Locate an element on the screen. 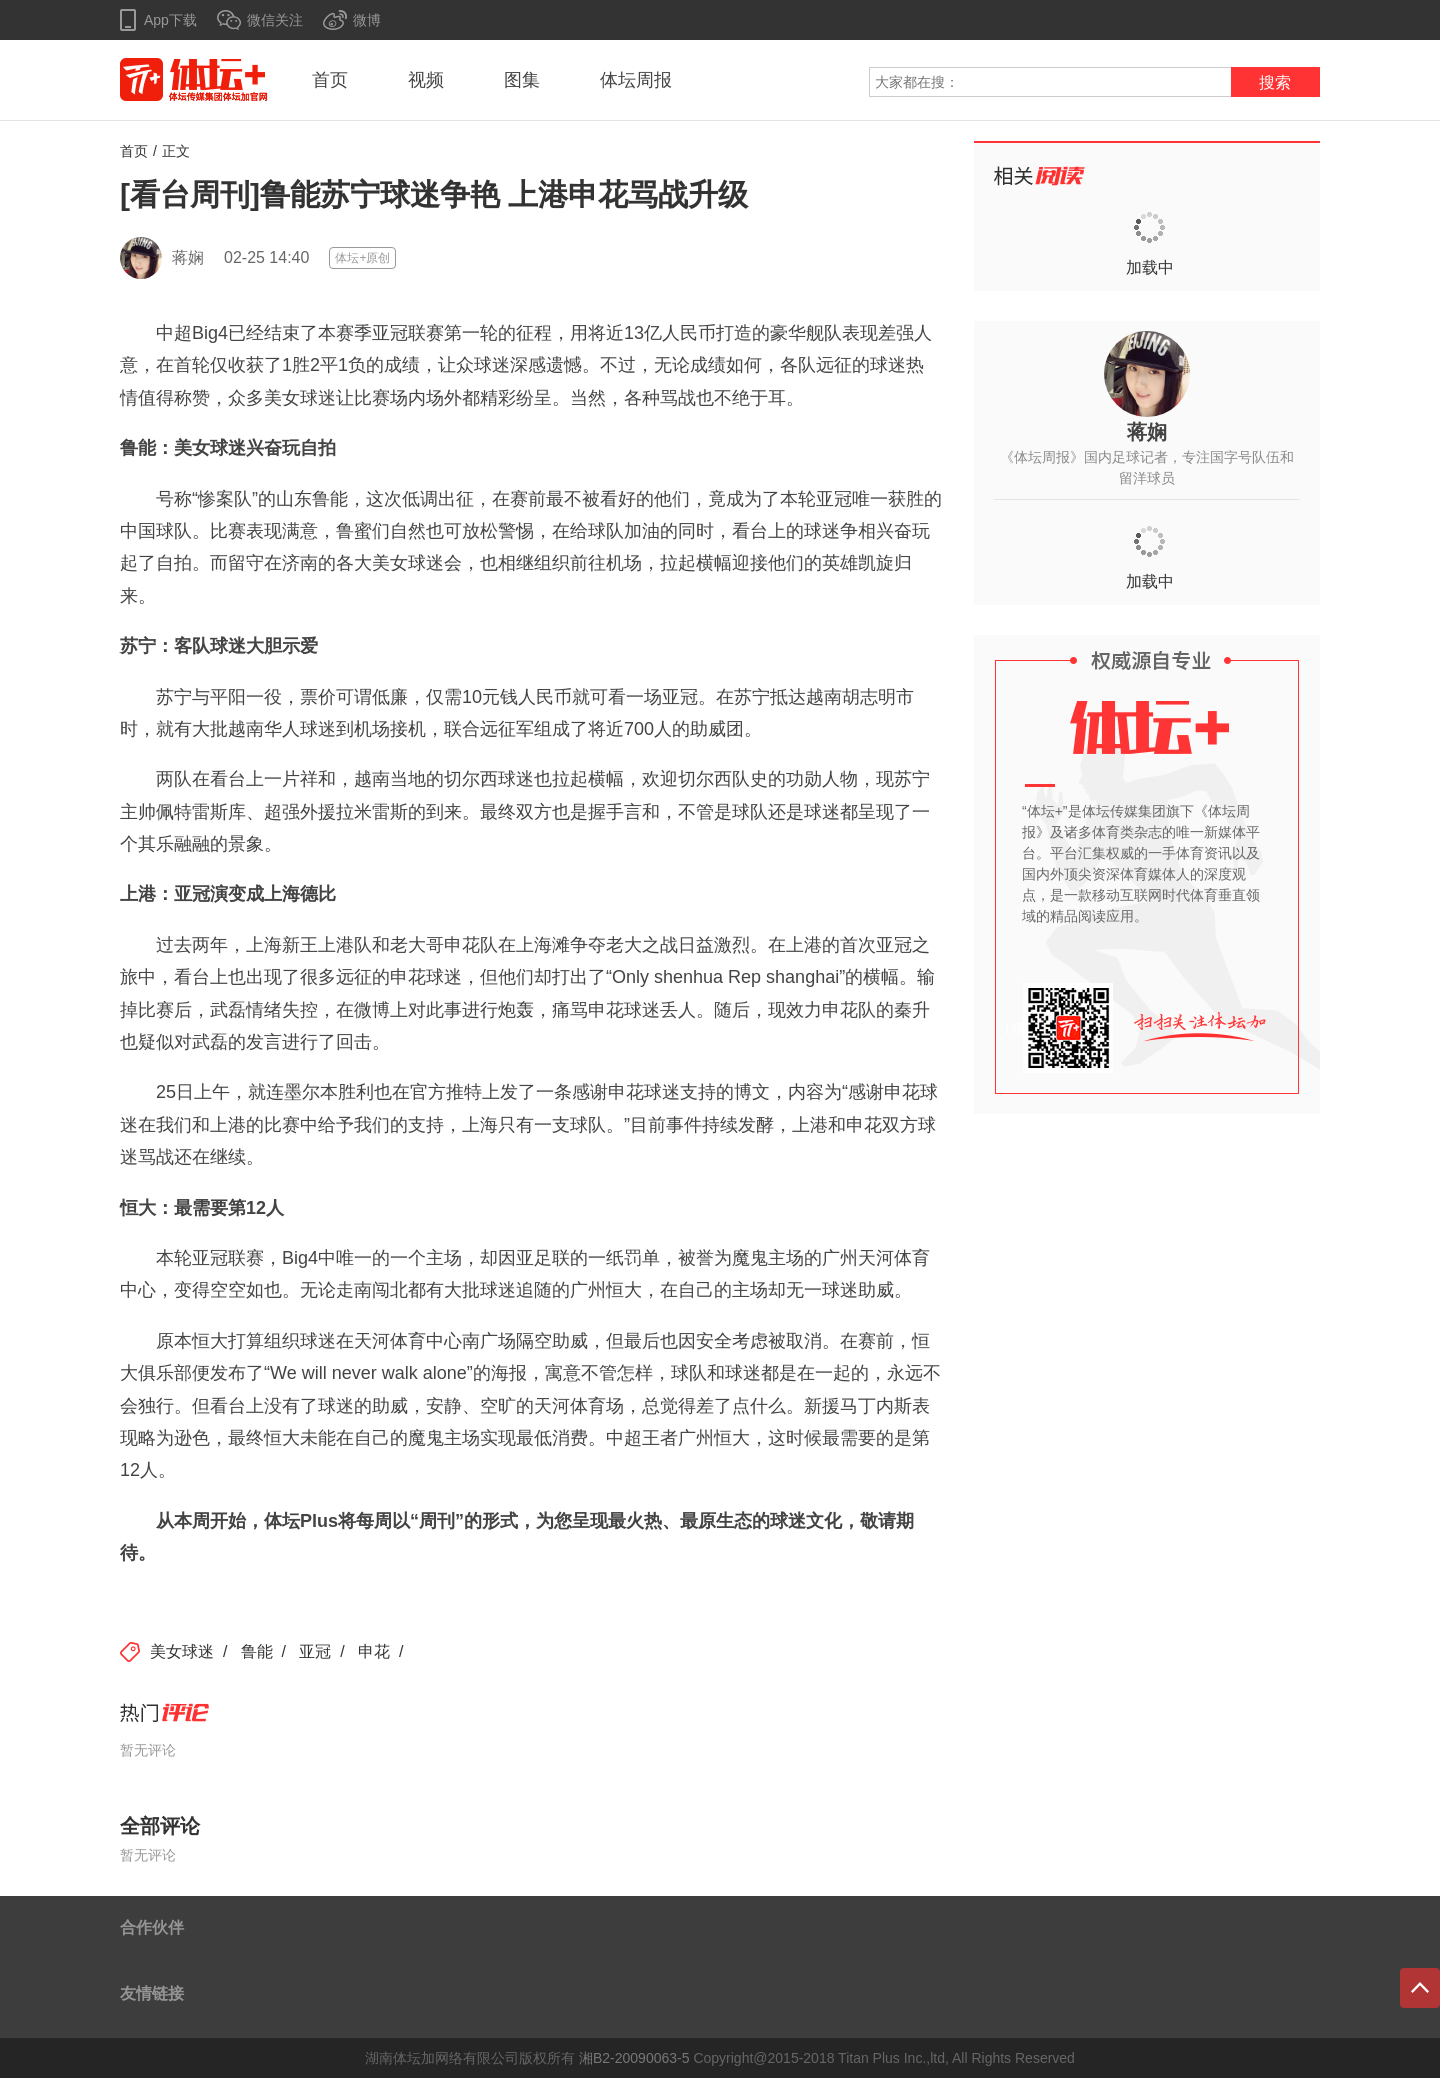 The image size is (1440, 2078). 微博 is located at coordinates (367, 20).